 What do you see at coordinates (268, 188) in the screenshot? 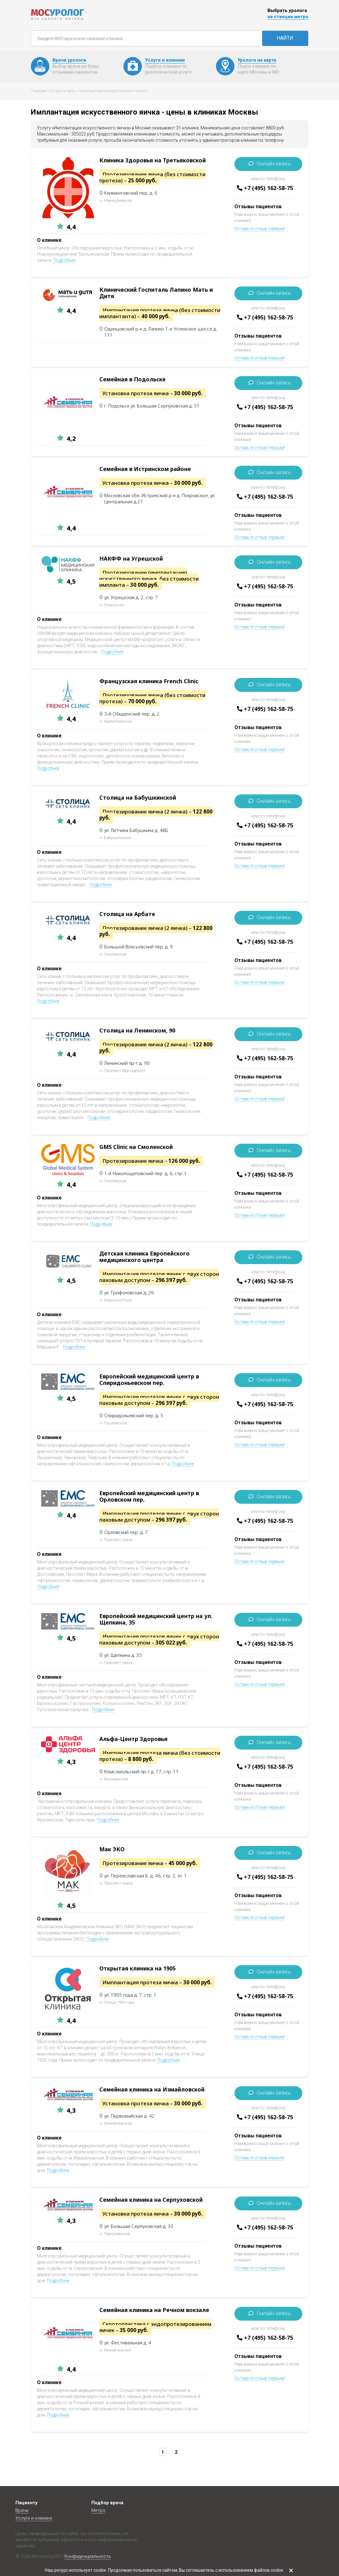
I see `+7 (495) 162-58-75` at bounding box center [268, 188].